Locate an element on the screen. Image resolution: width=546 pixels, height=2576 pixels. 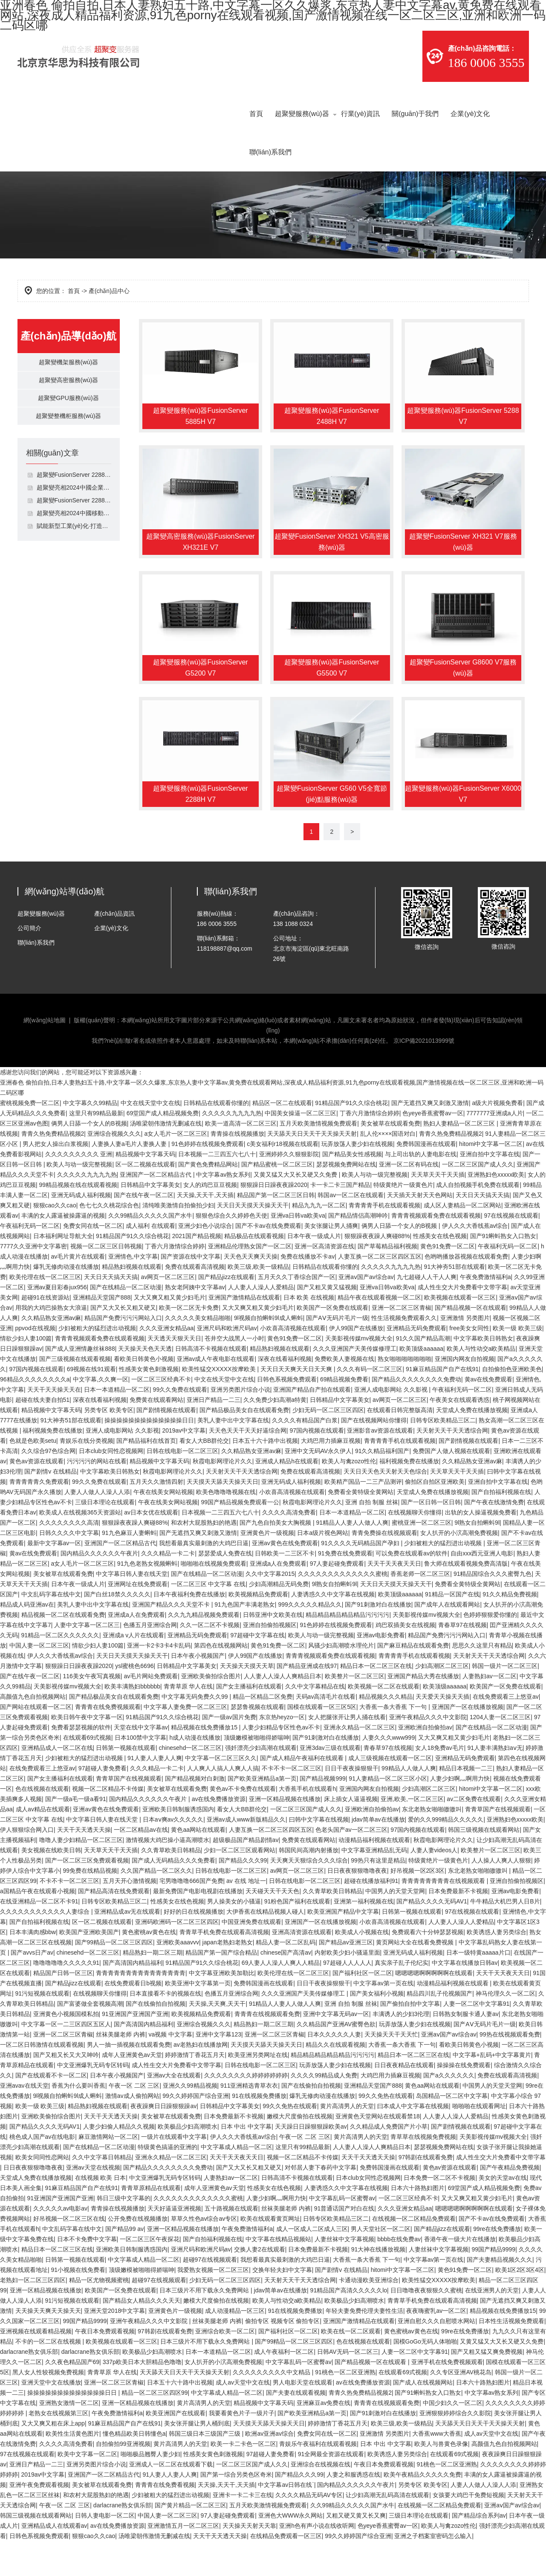
911亚洲精选青草衣衣 is located at coordinates (249, 2120).